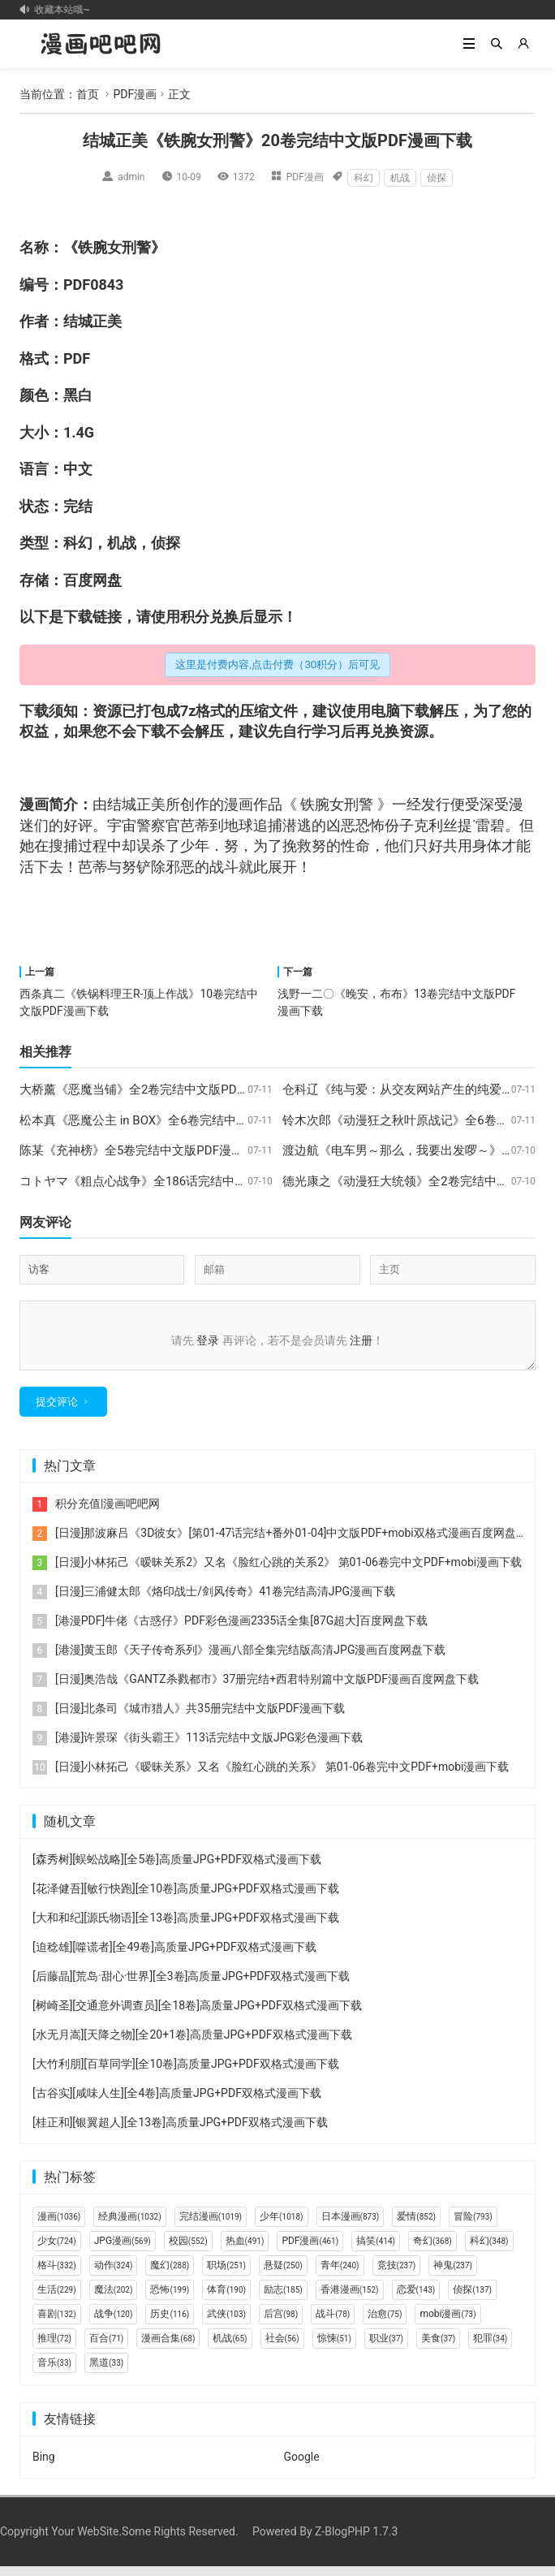  I want to click on mobi漫画, so click(447, 2323).